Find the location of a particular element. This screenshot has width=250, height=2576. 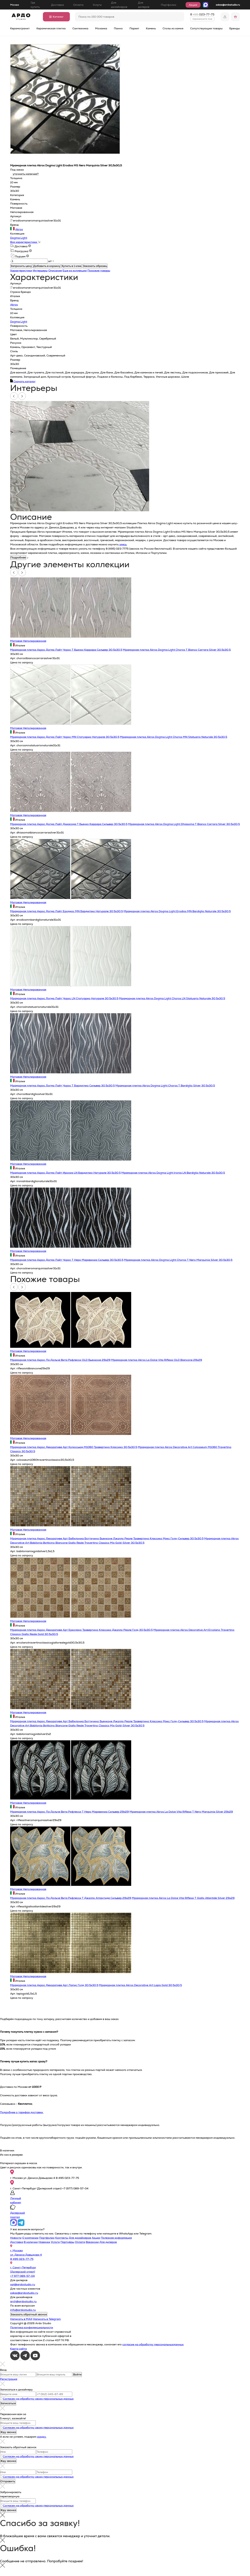

Мраморная плитка Akros La Dolce Vita Riflessi T Giallo Atlantide Silver 29x29 is located at coordinates (183, 1898).